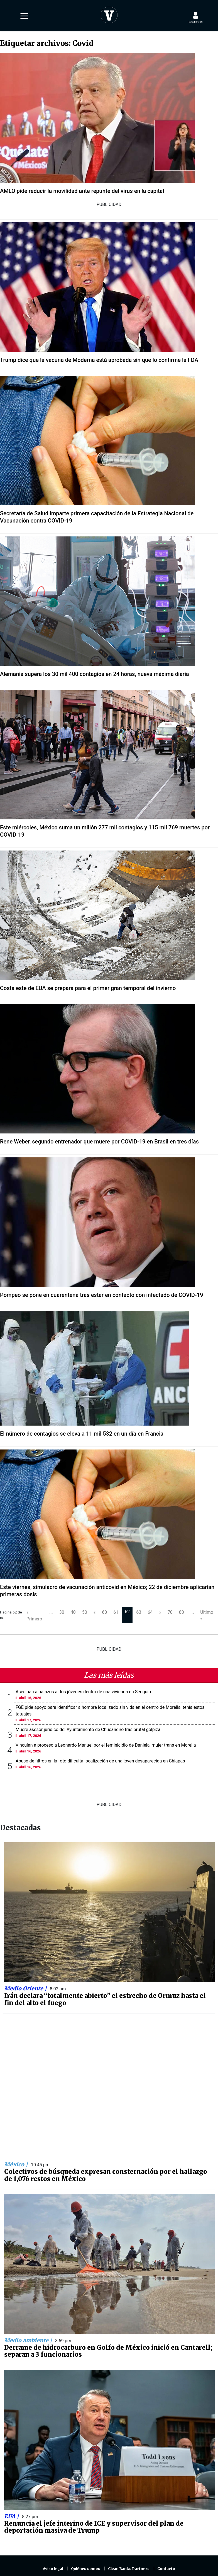 This screenshot has height=2576, width=218. What do you see at coordinates (100, 1761) in the screenshot?
I see `Abuso de filtros en la foto dificulta localización de una joven desaparecida en Chiapas` at bounding box center [100, 1761].